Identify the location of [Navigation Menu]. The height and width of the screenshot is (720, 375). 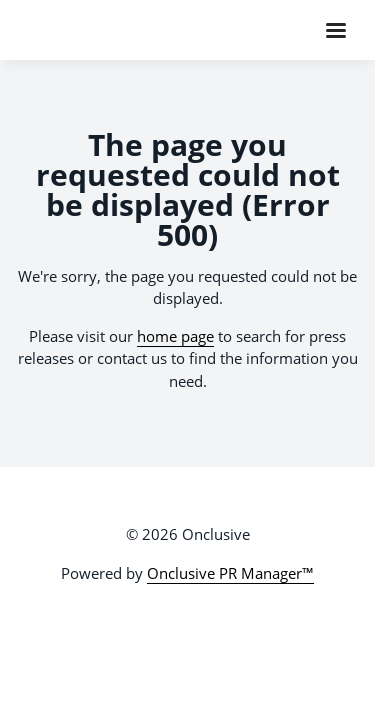
(336, 30).